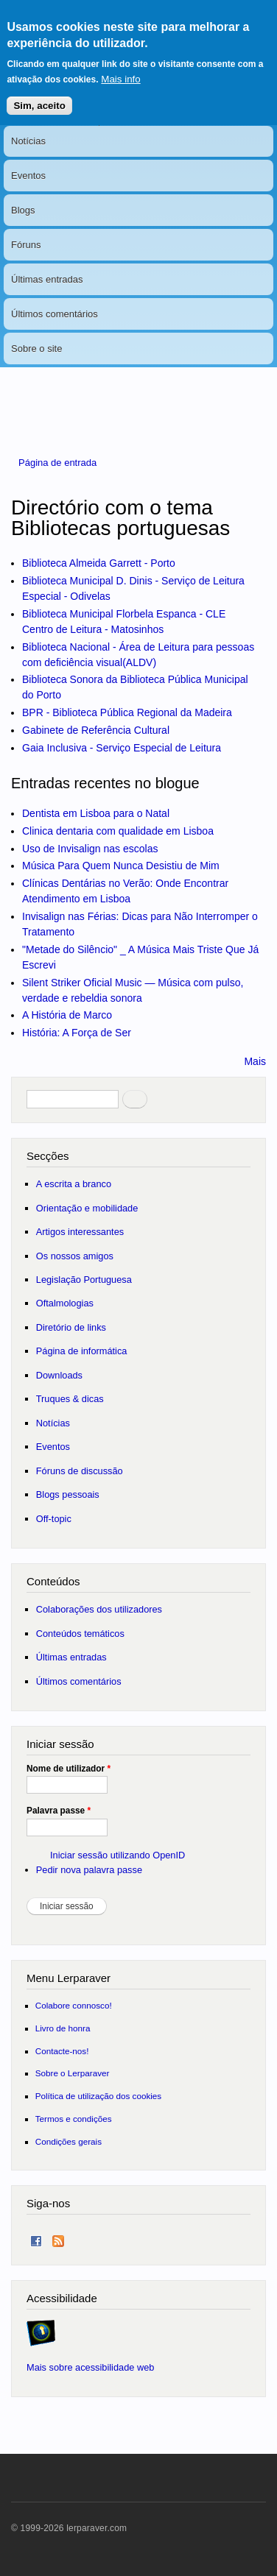 Image resolution: width=277 pixels, height=2576 pixels. What do you see at coordinates (127, 712) in the screenshot?
I see `BPR - Biblioteca Pública Regional da Madeira` at bounding box center [127, 712].